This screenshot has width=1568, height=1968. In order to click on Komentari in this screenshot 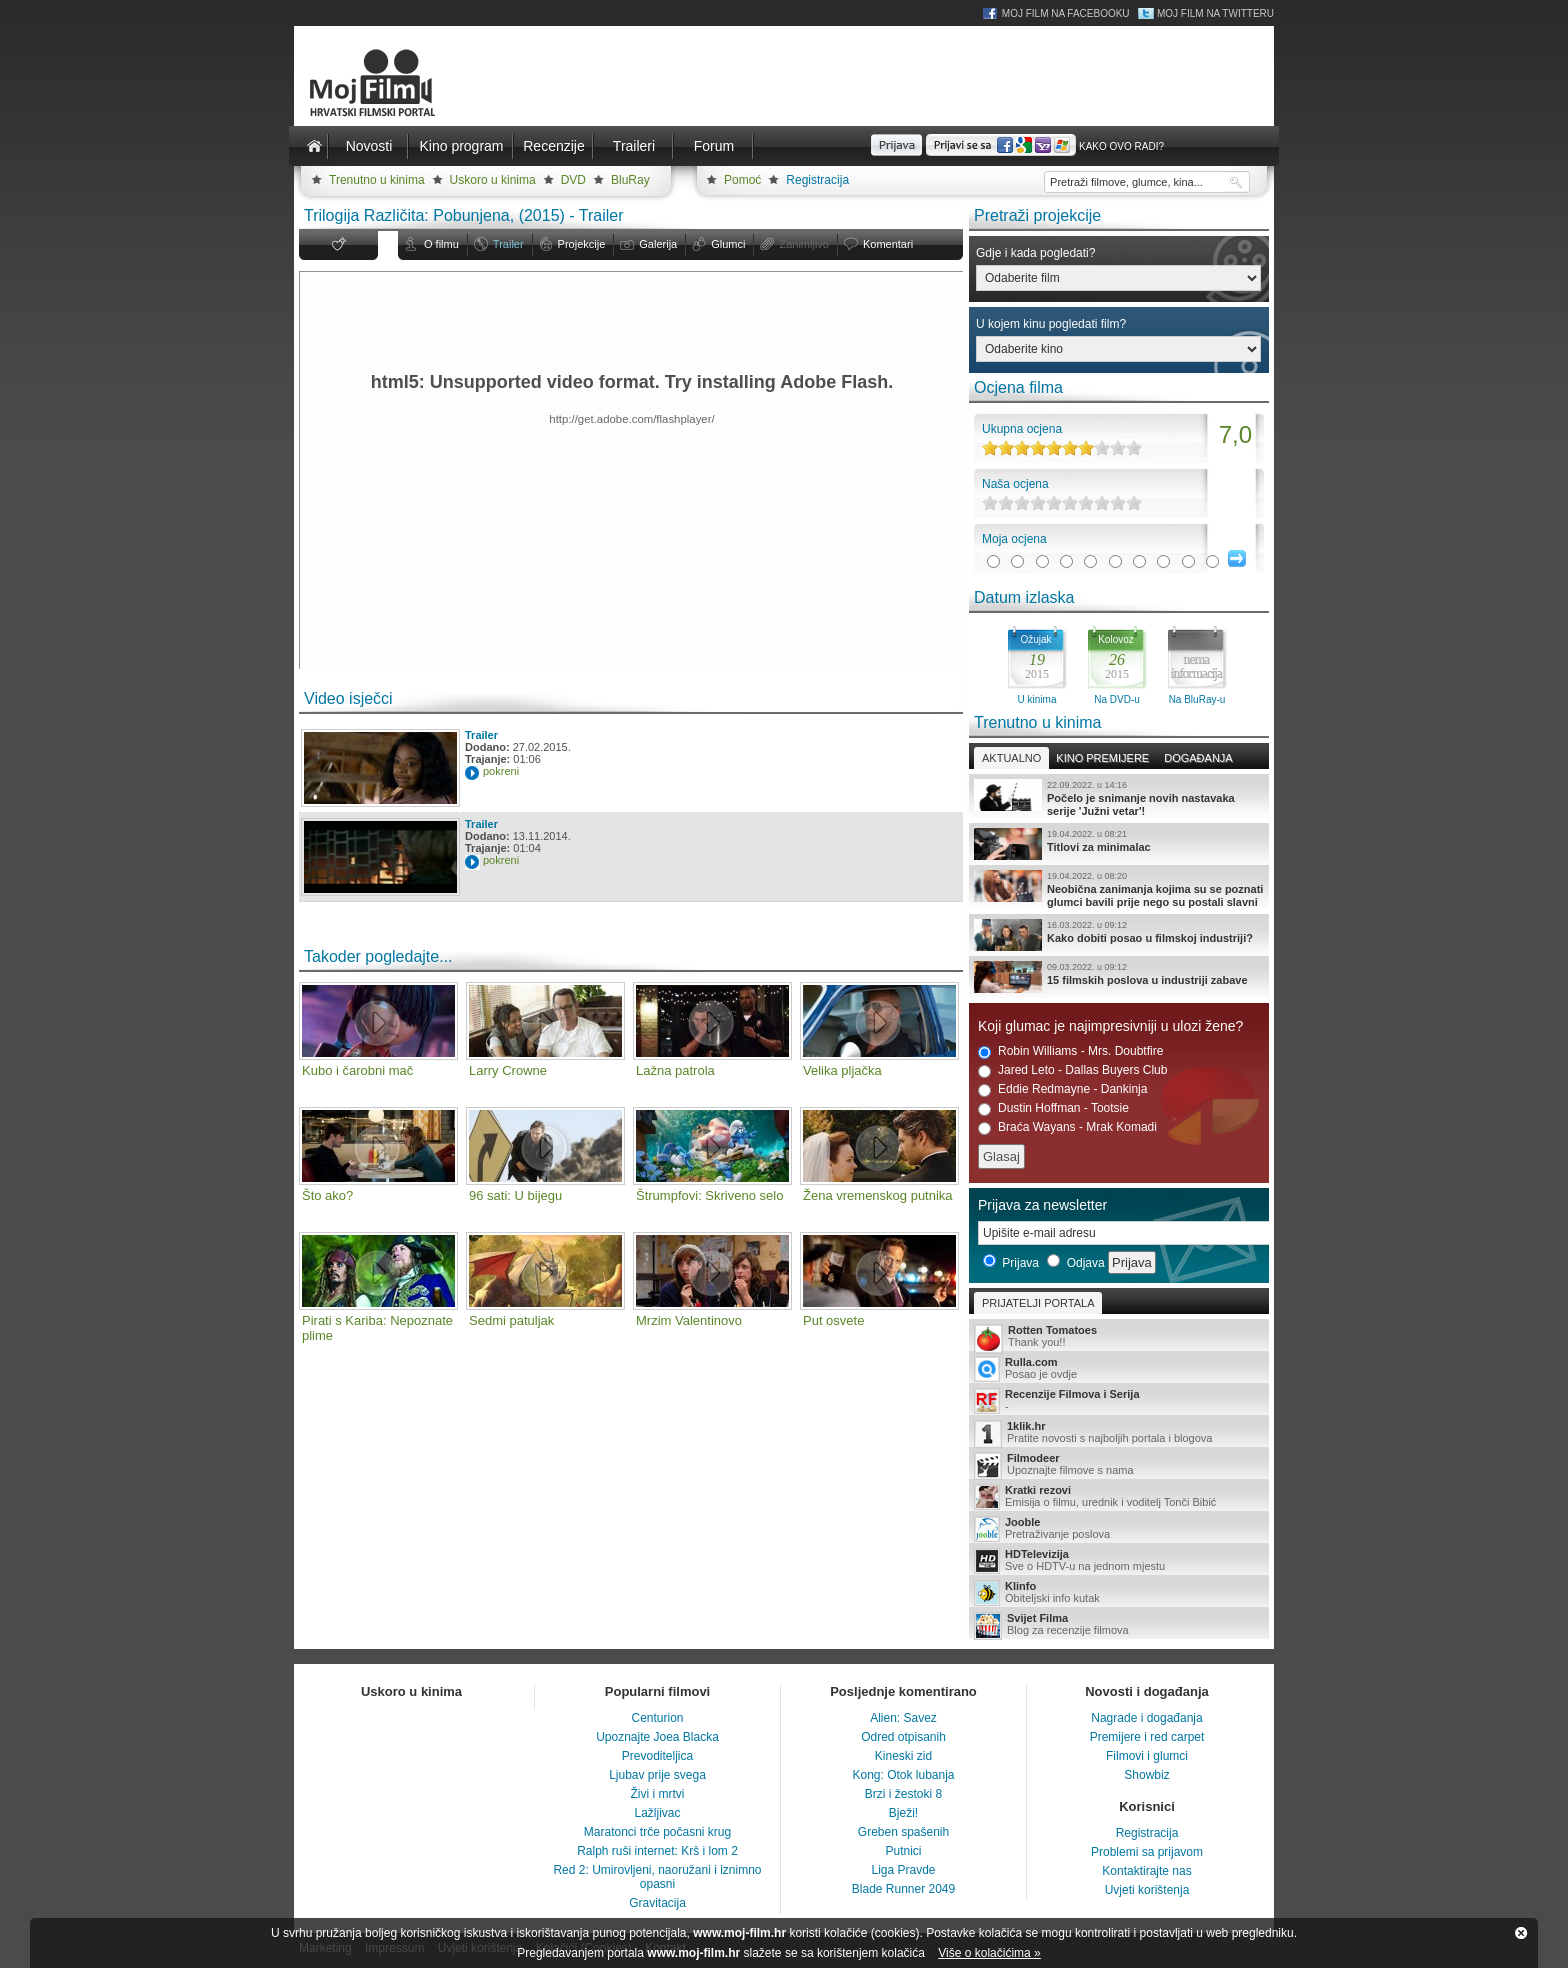, I will do `click(888, 244)`.